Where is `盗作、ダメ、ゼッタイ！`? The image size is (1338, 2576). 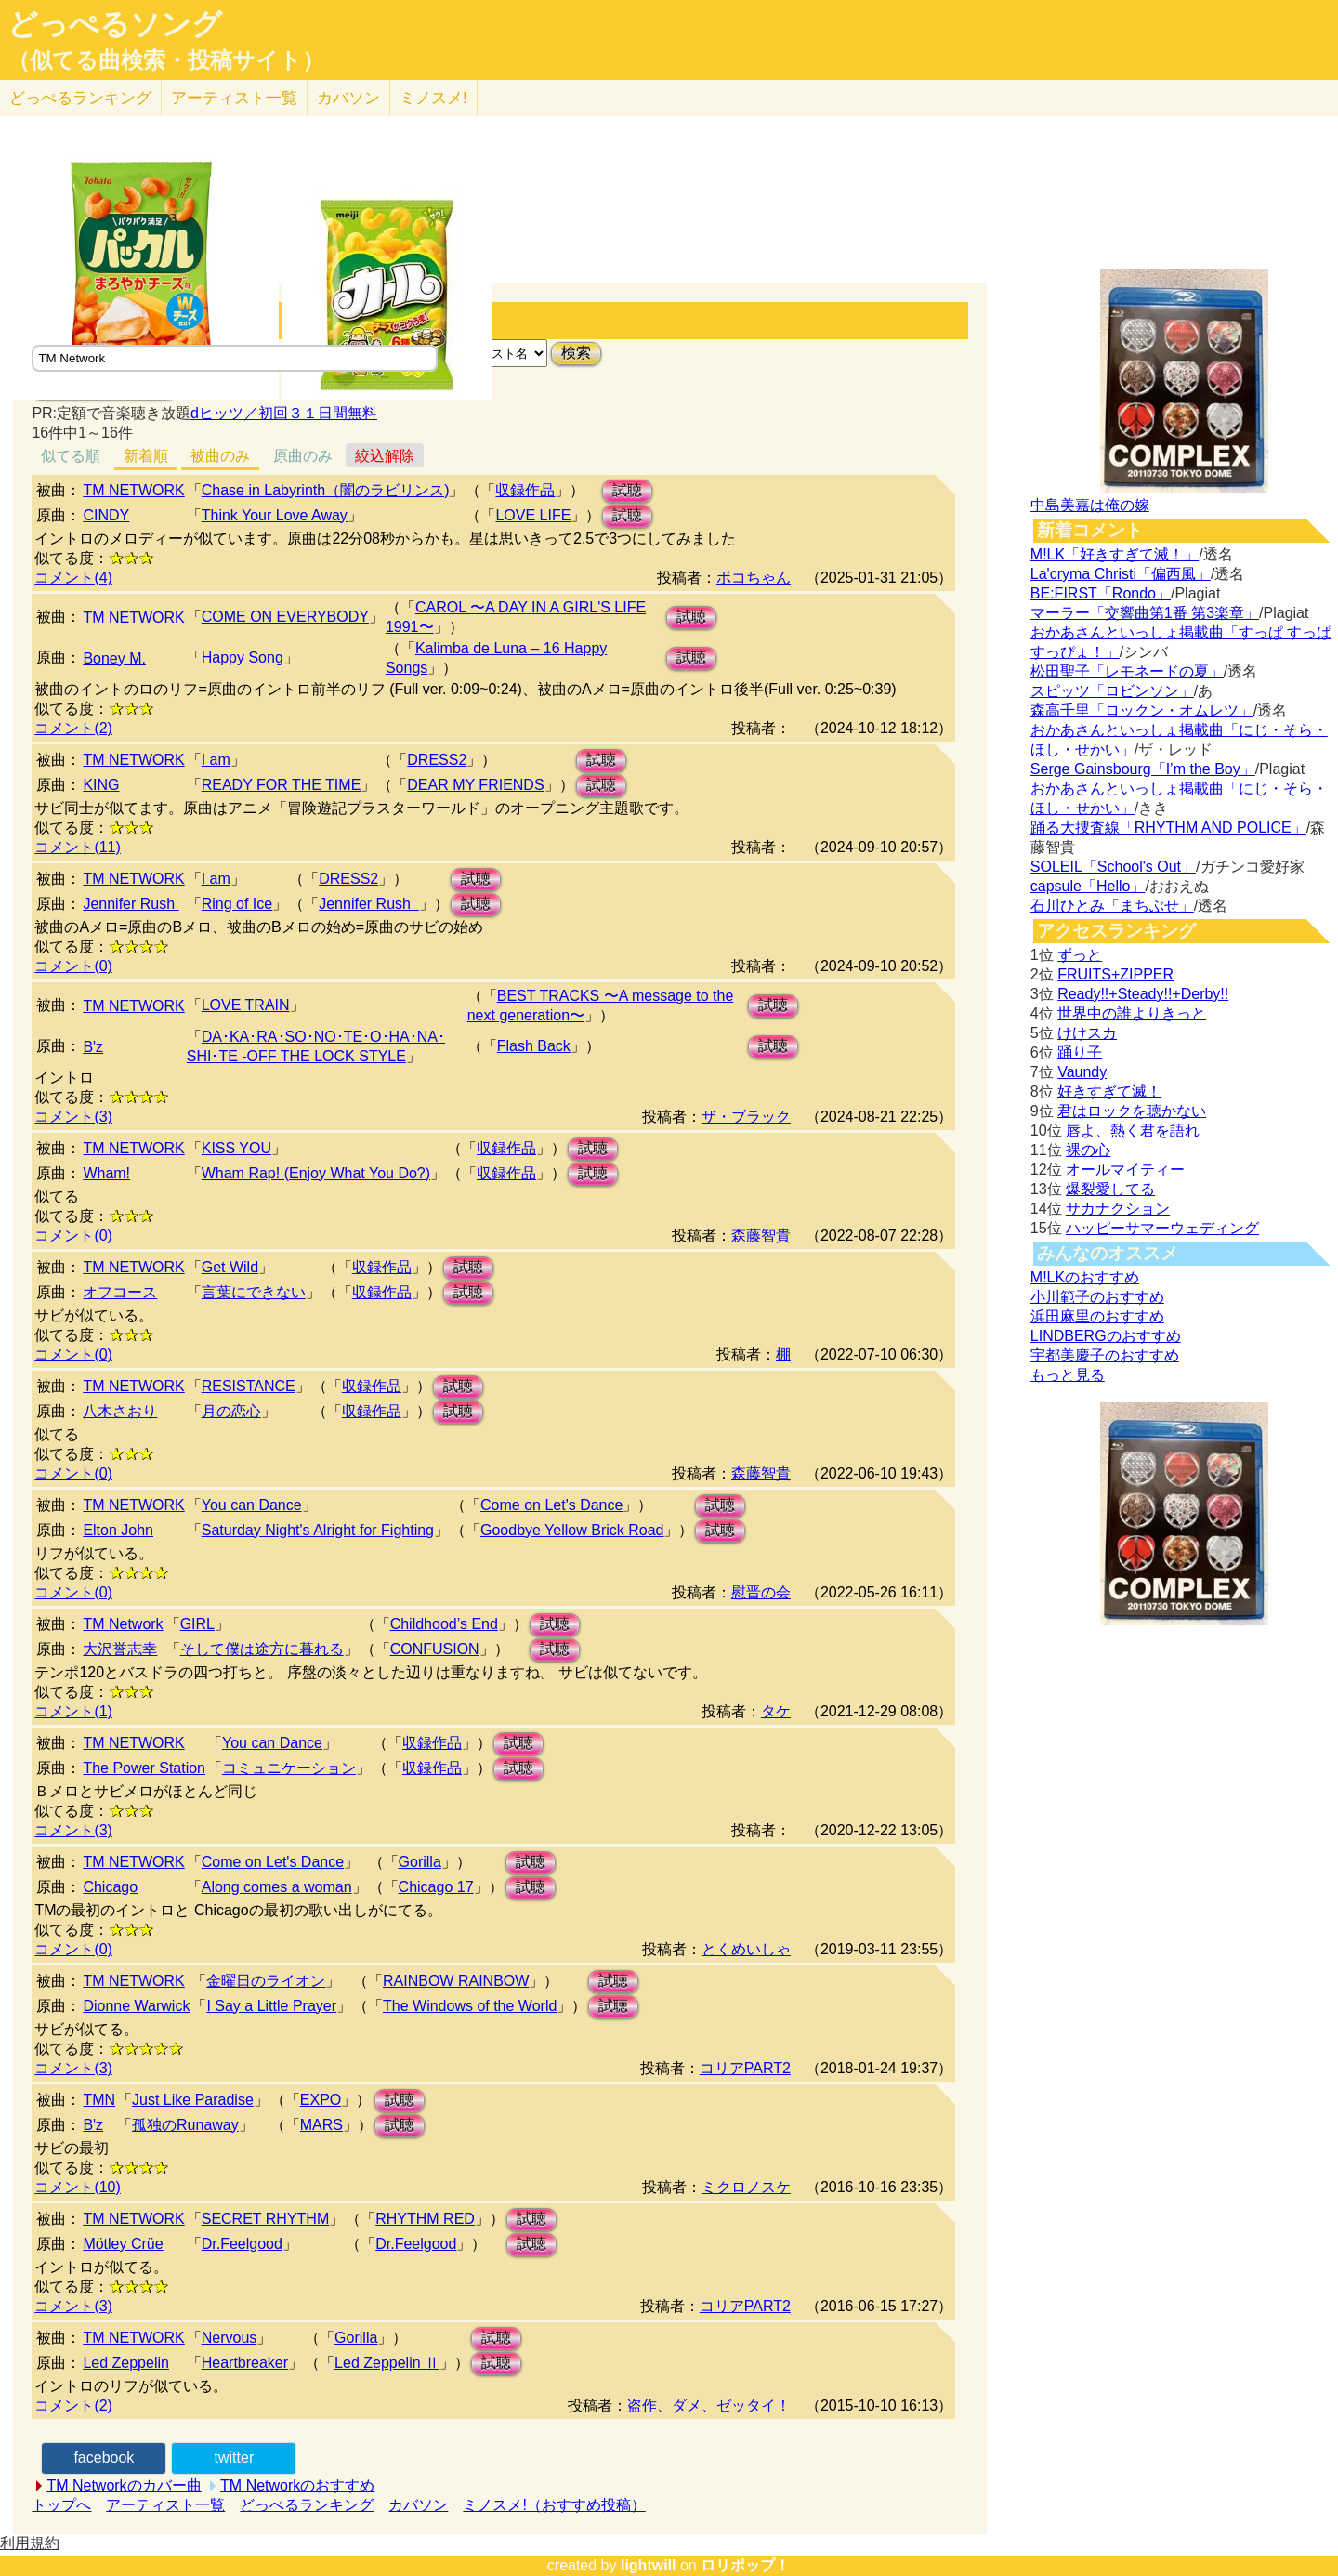
盗作、ダメ、ゼッタイ！ is located at coordinates (709, 2405).